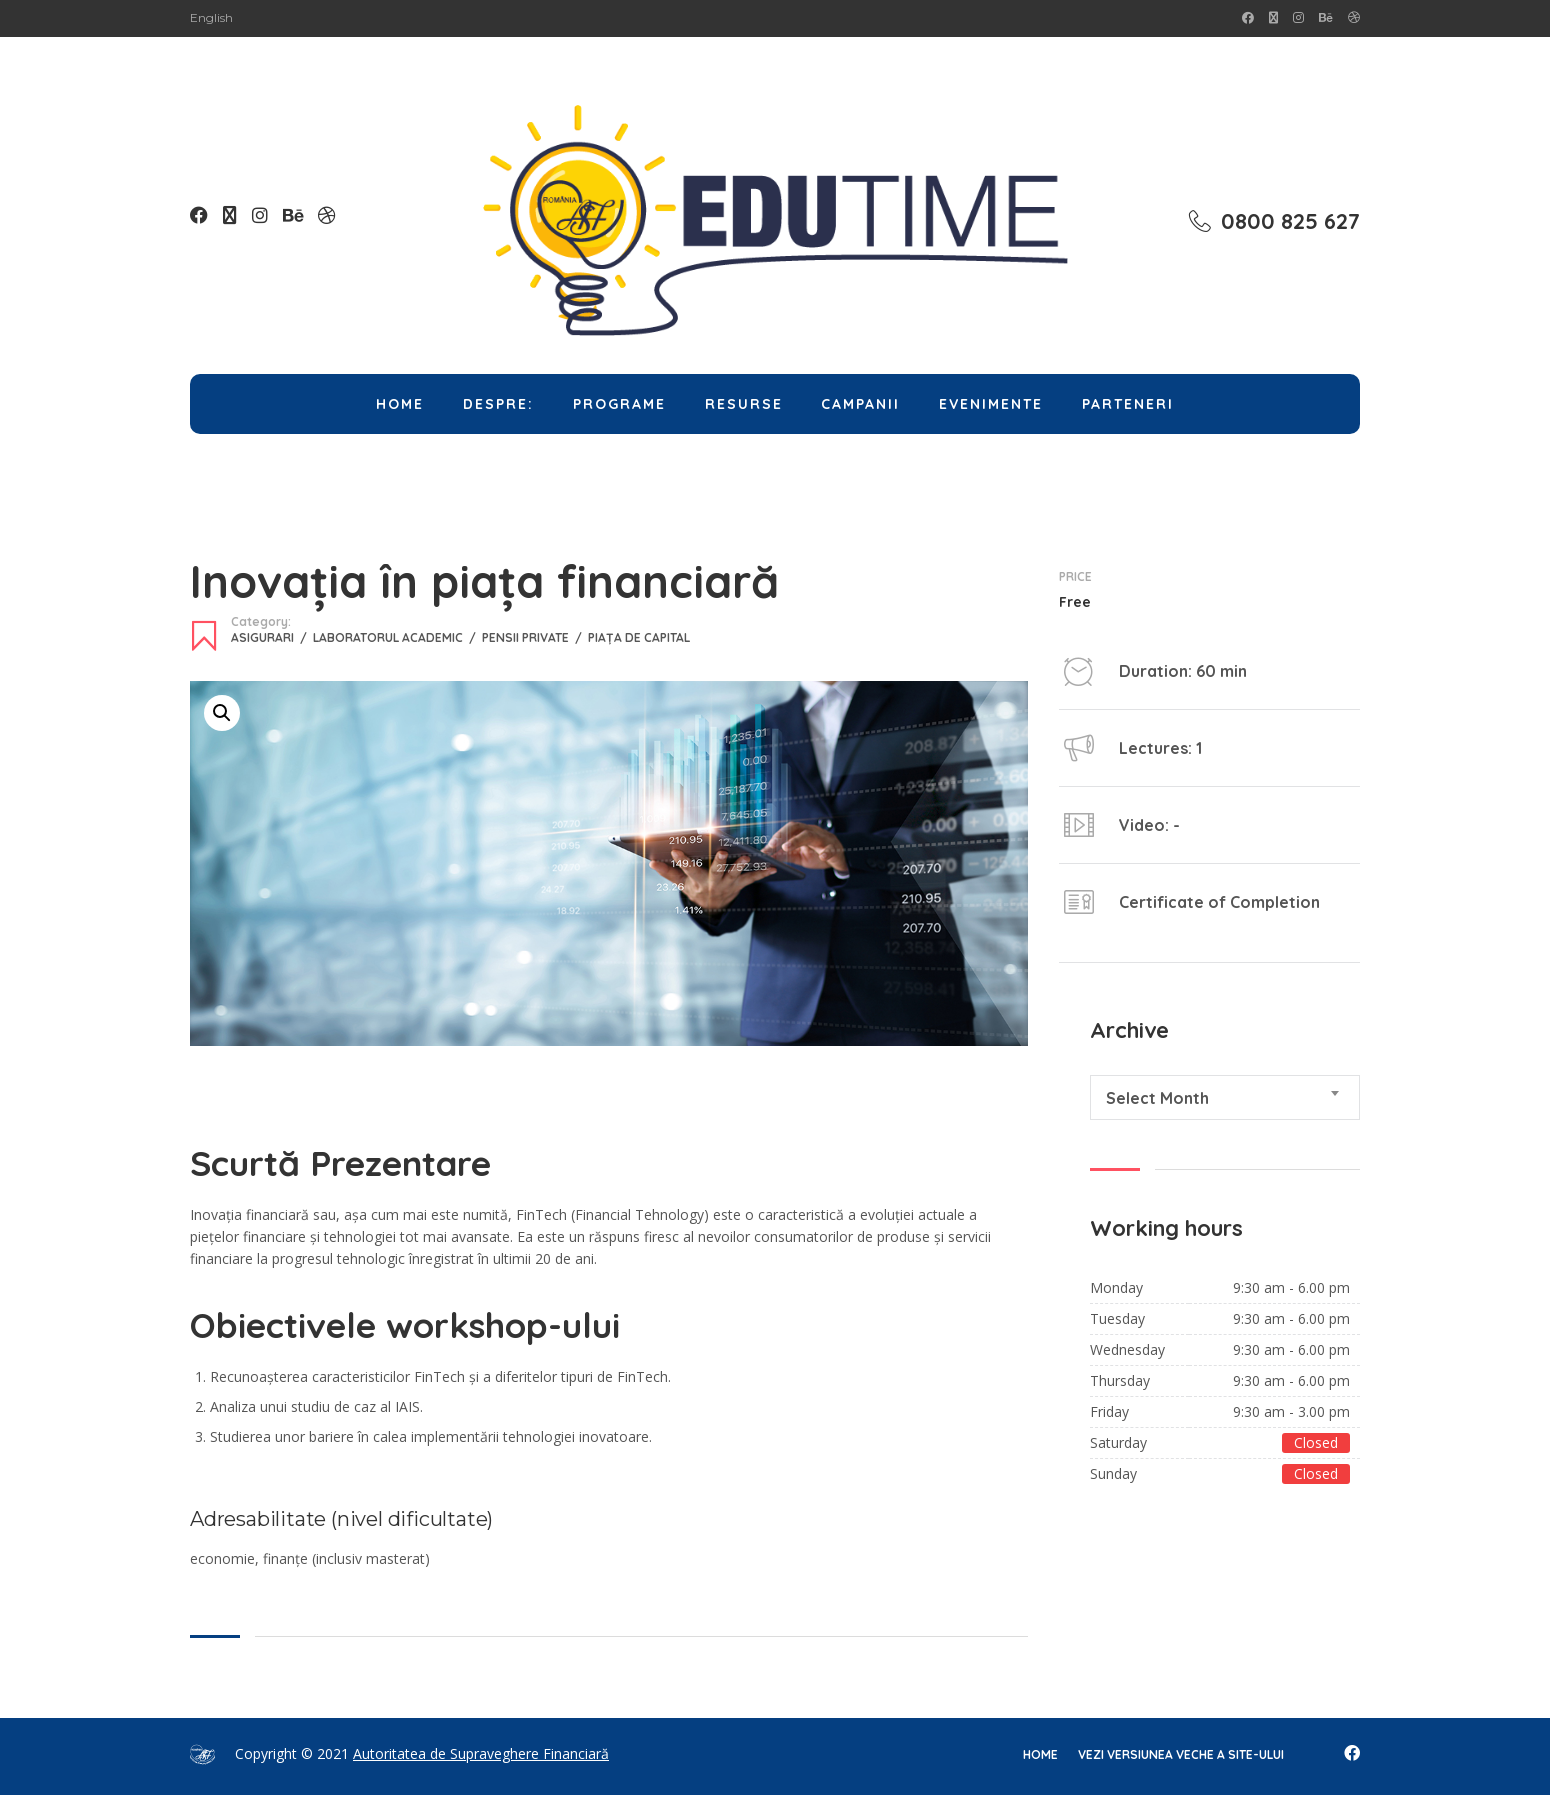 The image size is (1550, 1795). Describe the element at coordinates (1075, 577) in the screenshot. I see `Price` at that location.